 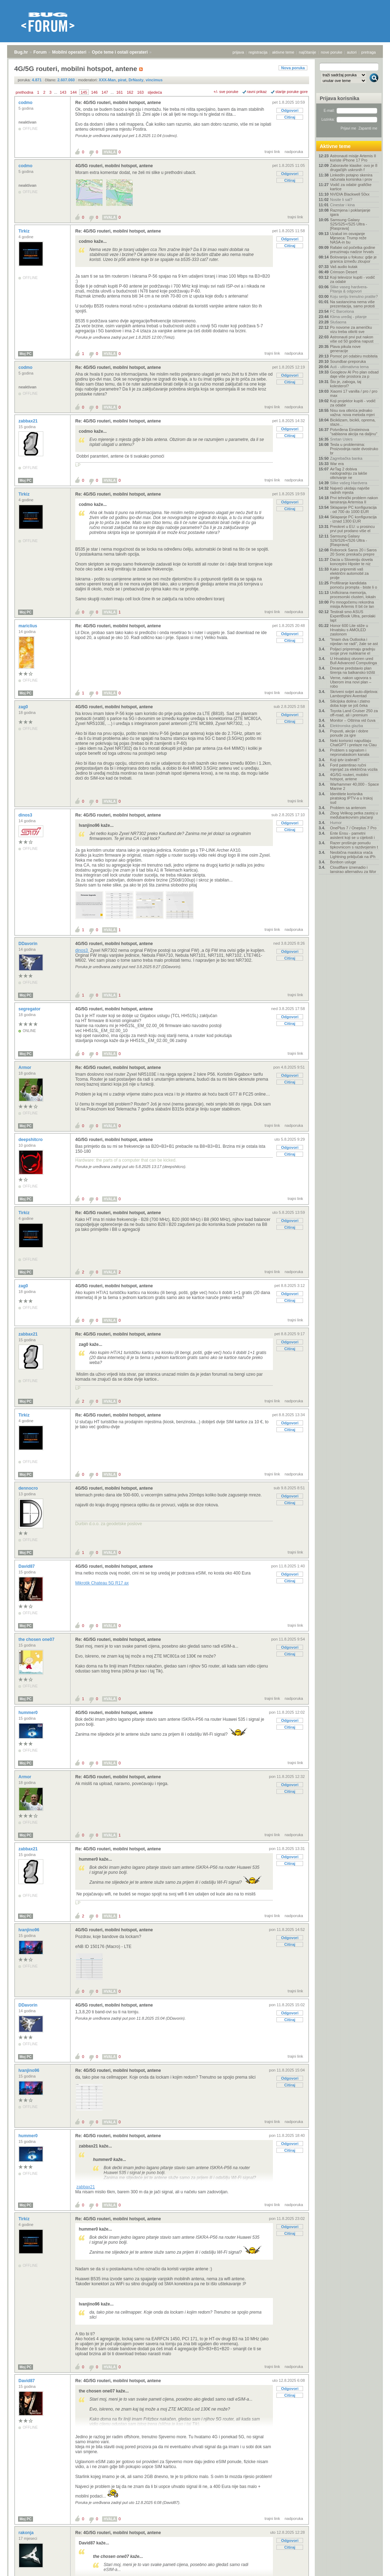 What do you see at coordinates (294, 151) in the screenshot?
I see `nadporuka` at bounding box center [294, 151].